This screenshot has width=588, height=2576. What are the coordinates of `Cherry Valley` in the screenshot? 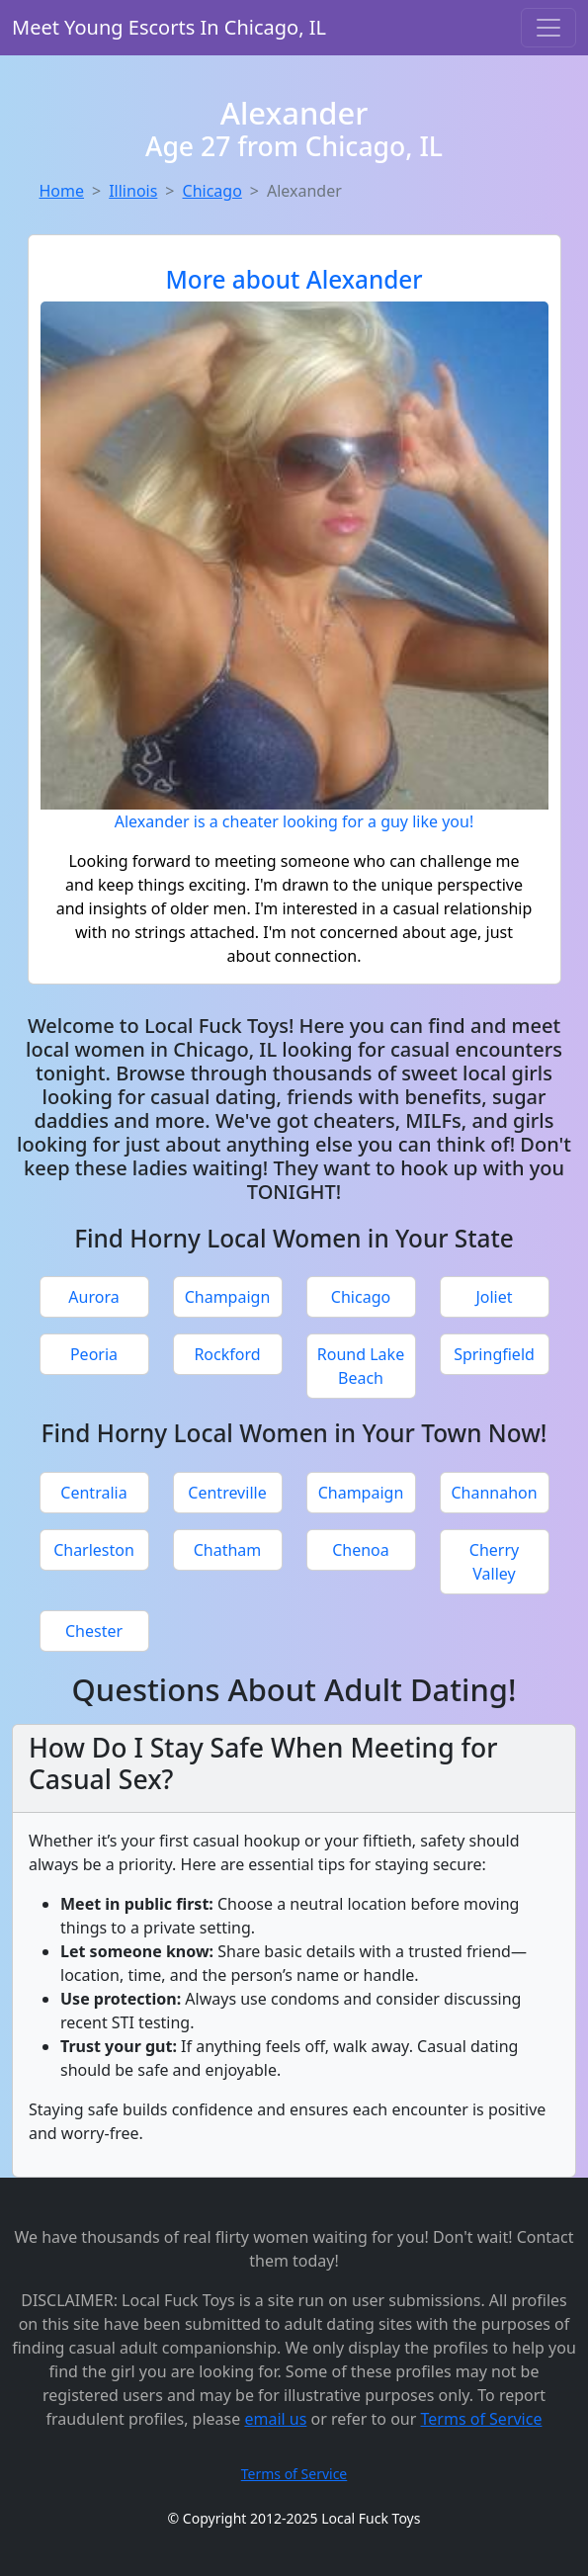 It's located at (494, 1562).